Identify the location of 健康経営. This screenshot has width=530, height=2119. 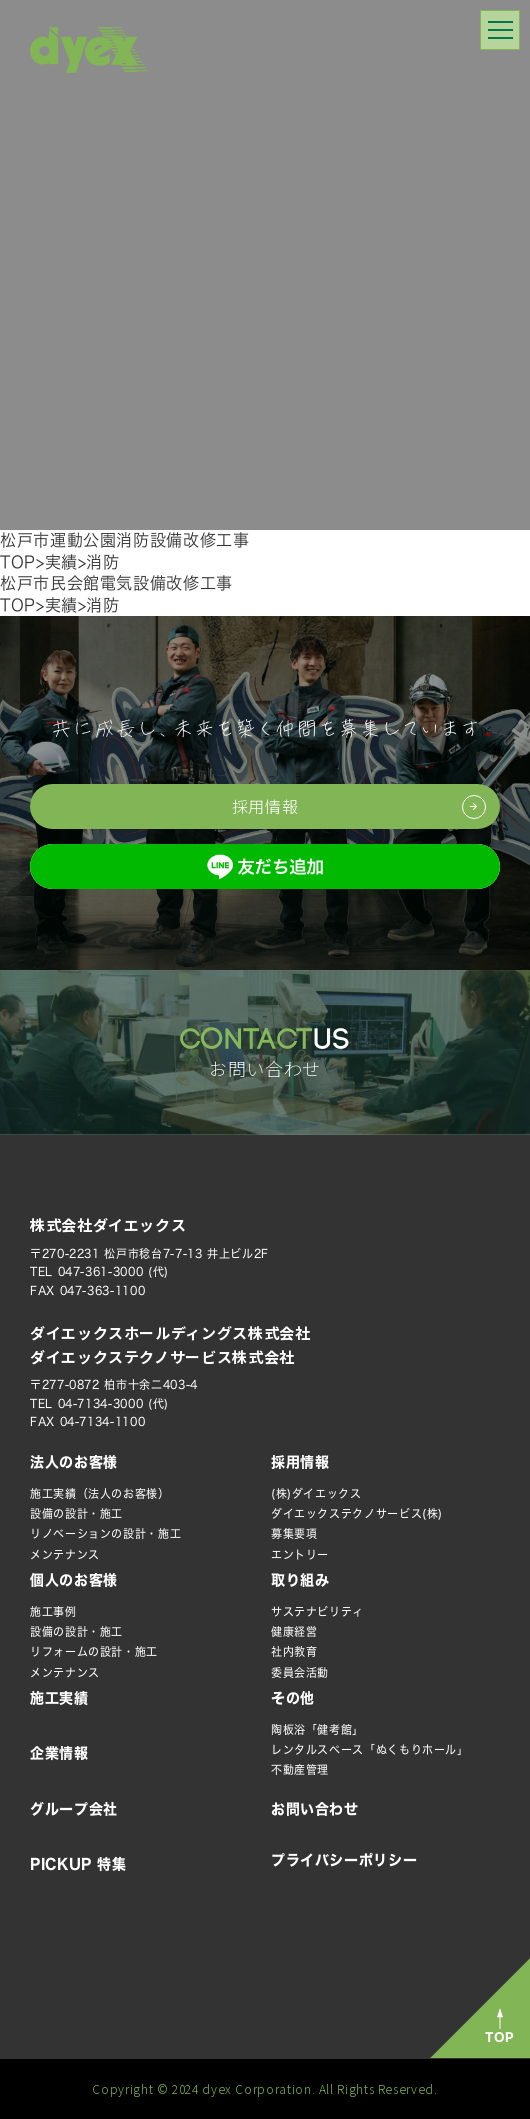
(294, 1631).